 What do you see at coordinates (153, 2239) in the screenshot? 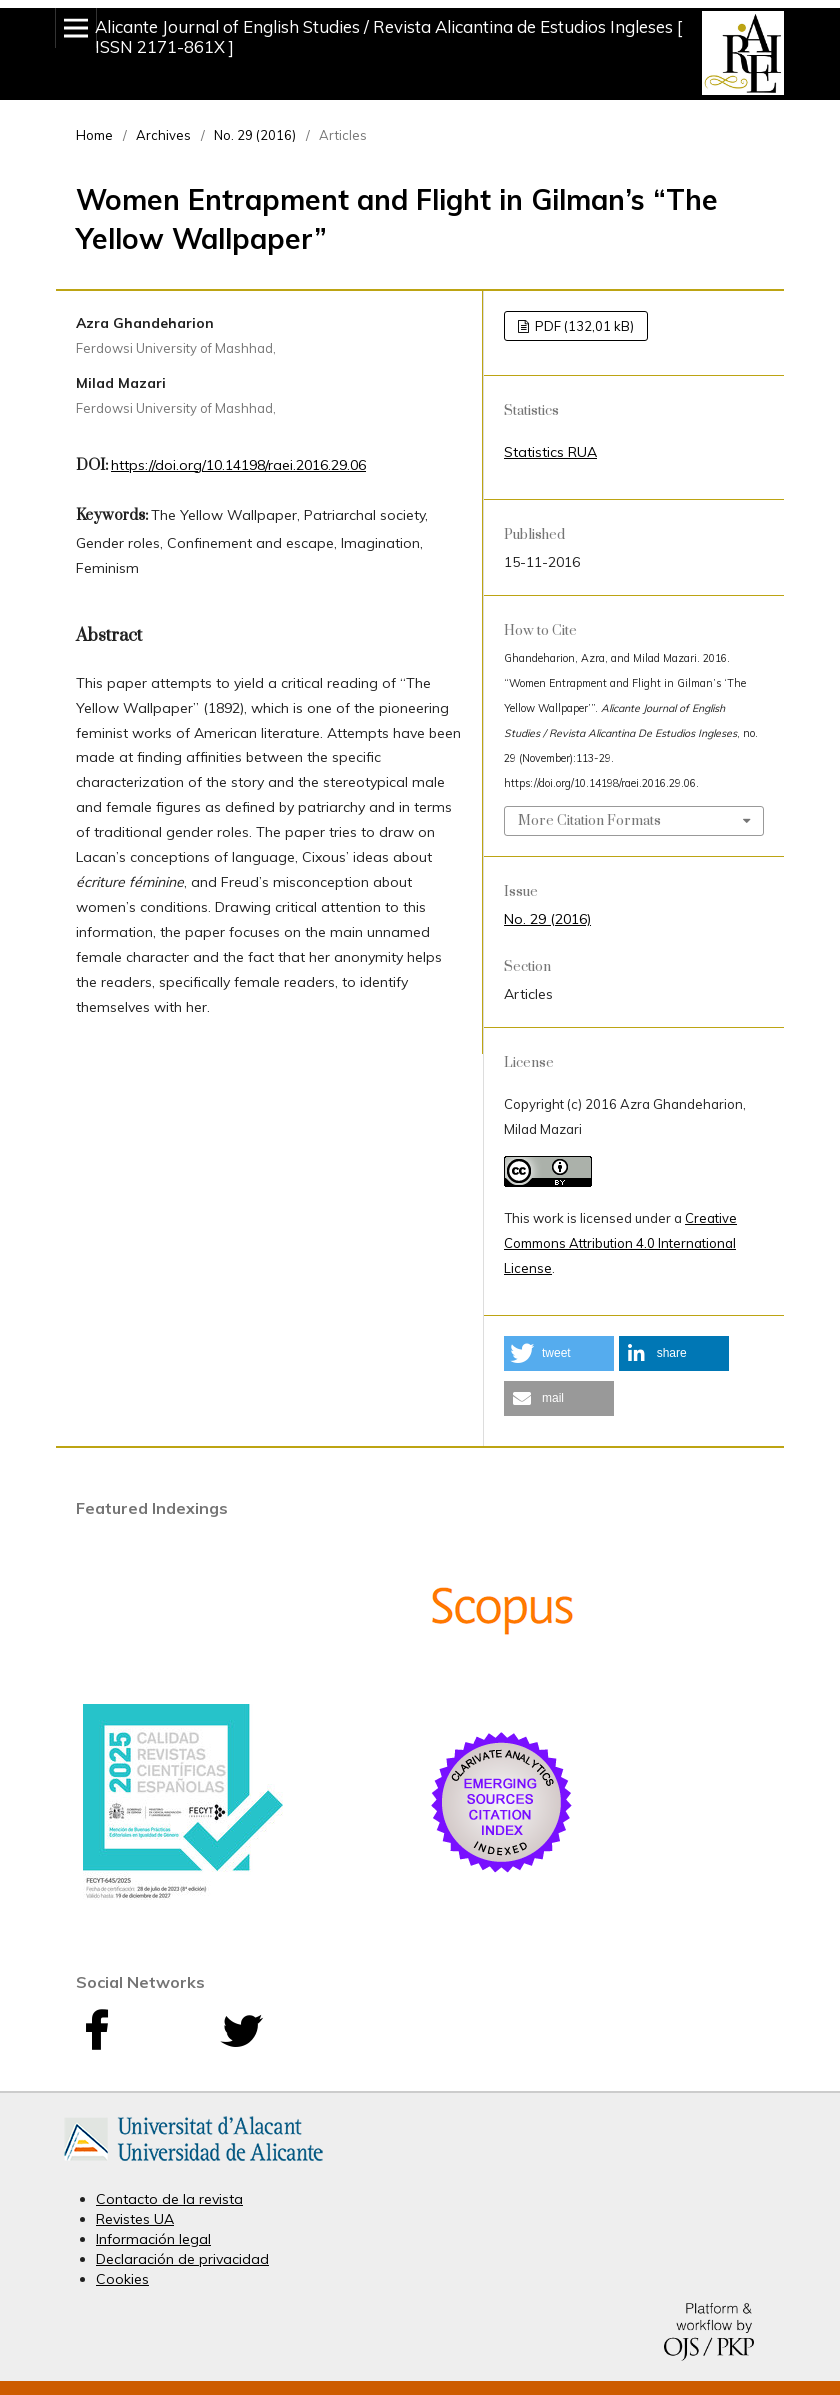
I see `Información legal` at bounding box center [153, 2239].